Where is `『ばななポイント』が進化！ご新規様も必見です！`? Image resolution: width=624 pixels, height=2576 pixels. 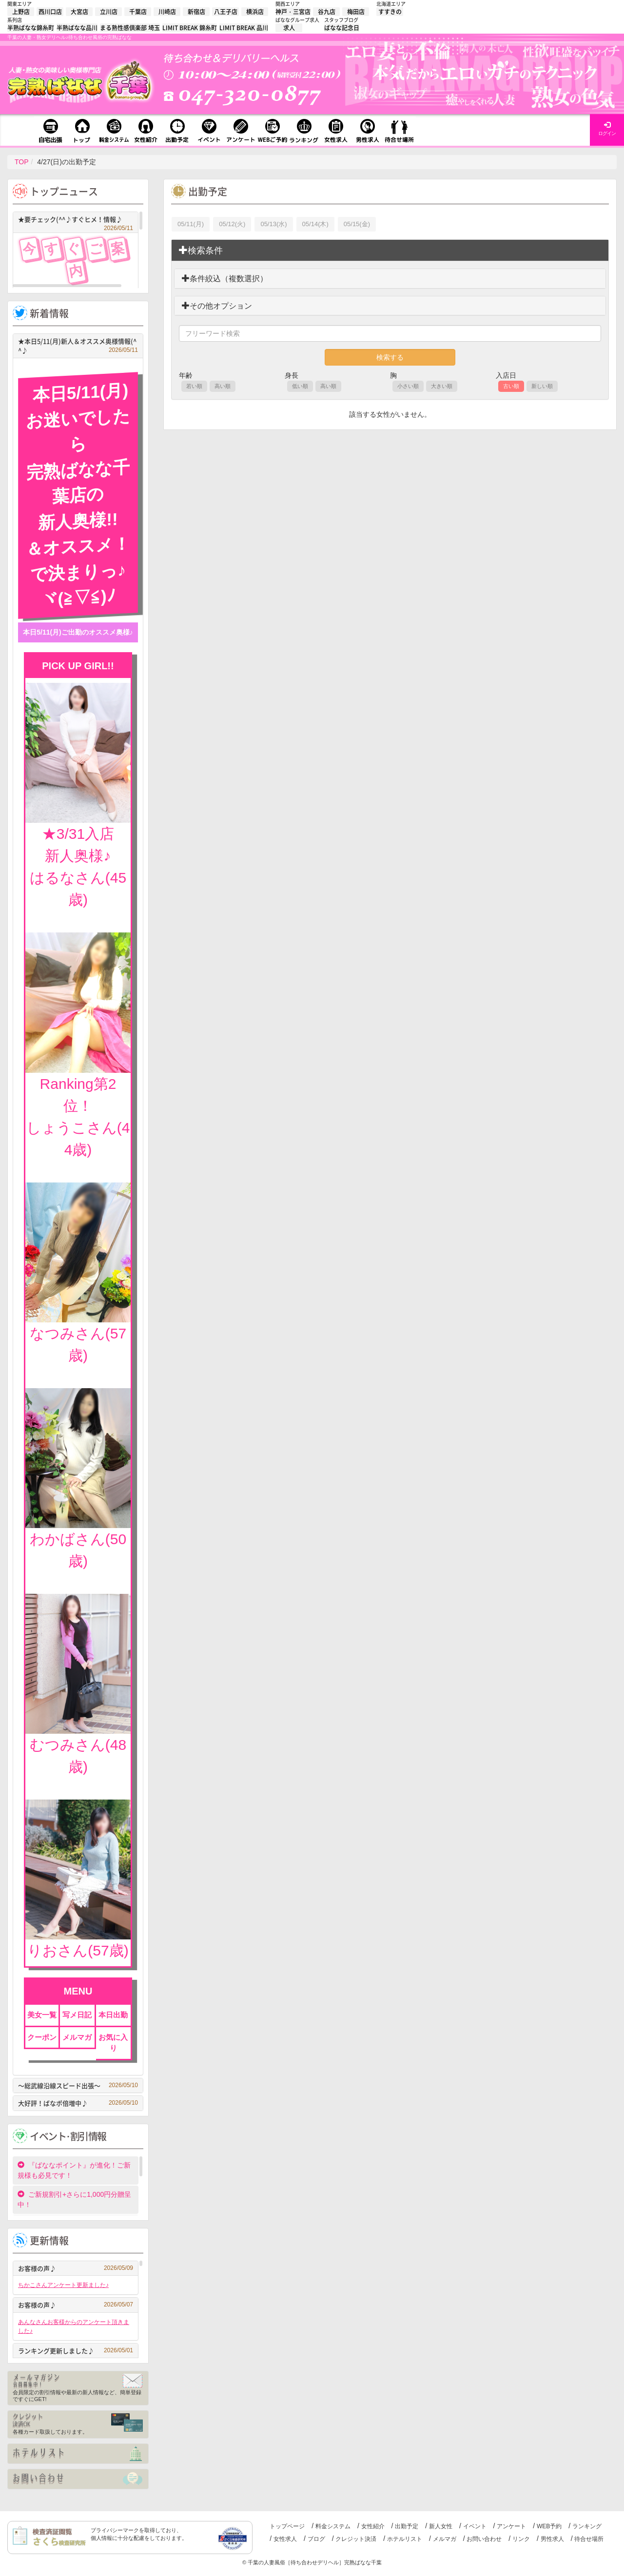 『ばななポイント』が進化！ご新規様も必見です！ is located at coordinates (74, 2170).